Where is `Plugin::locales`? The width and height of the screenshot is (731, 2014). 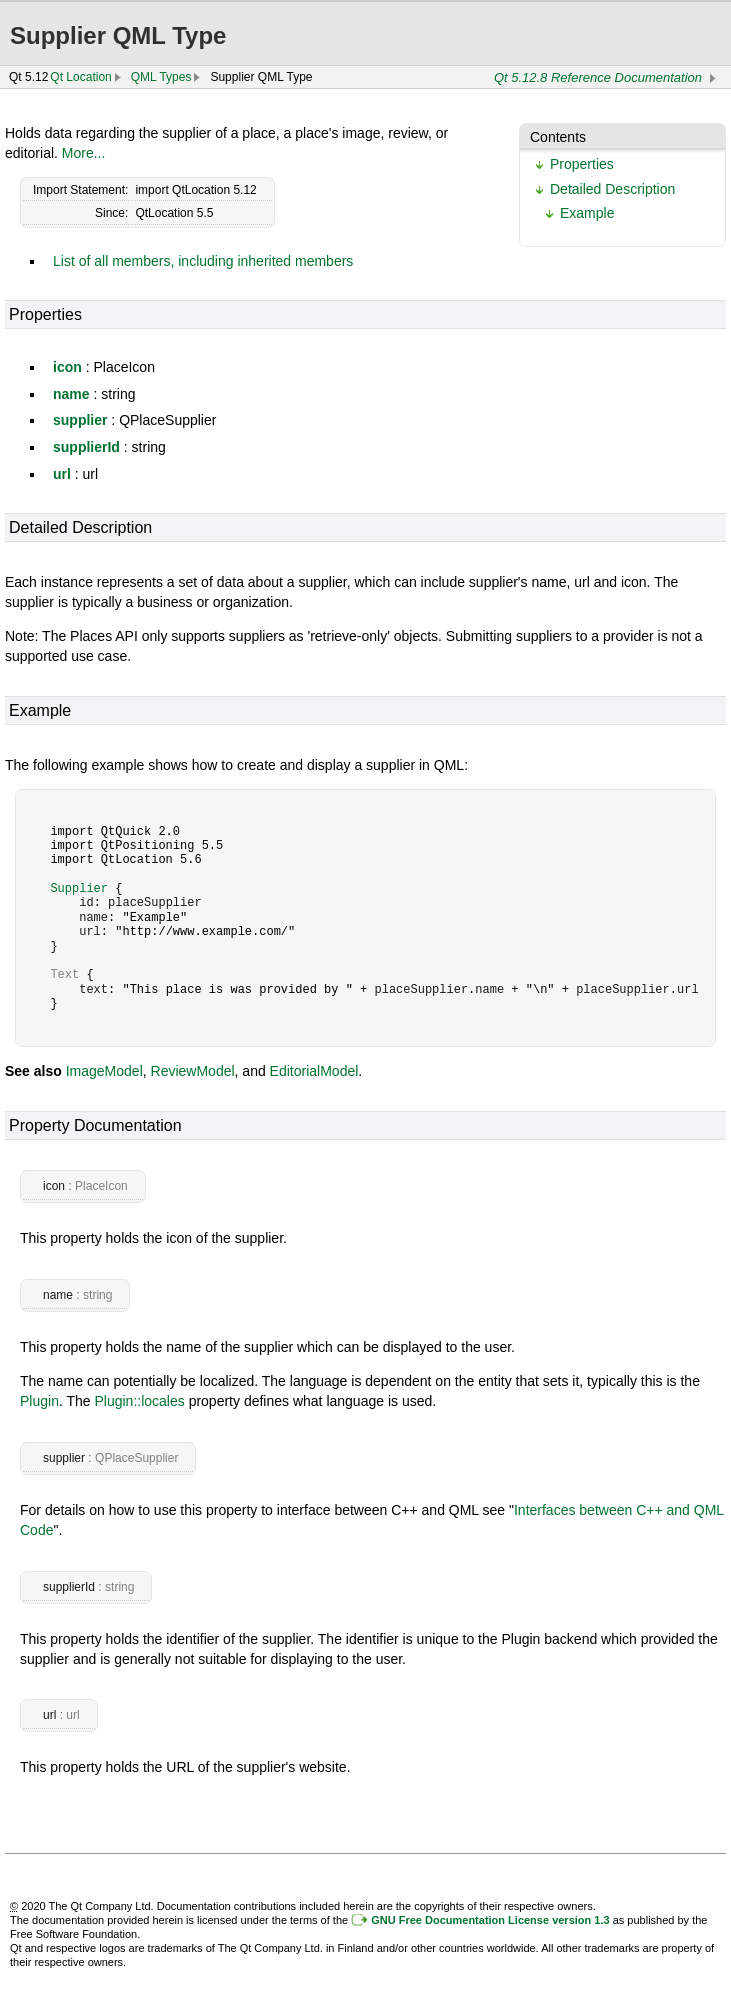
Plugin::locales is located at coordinates (139, 1401).